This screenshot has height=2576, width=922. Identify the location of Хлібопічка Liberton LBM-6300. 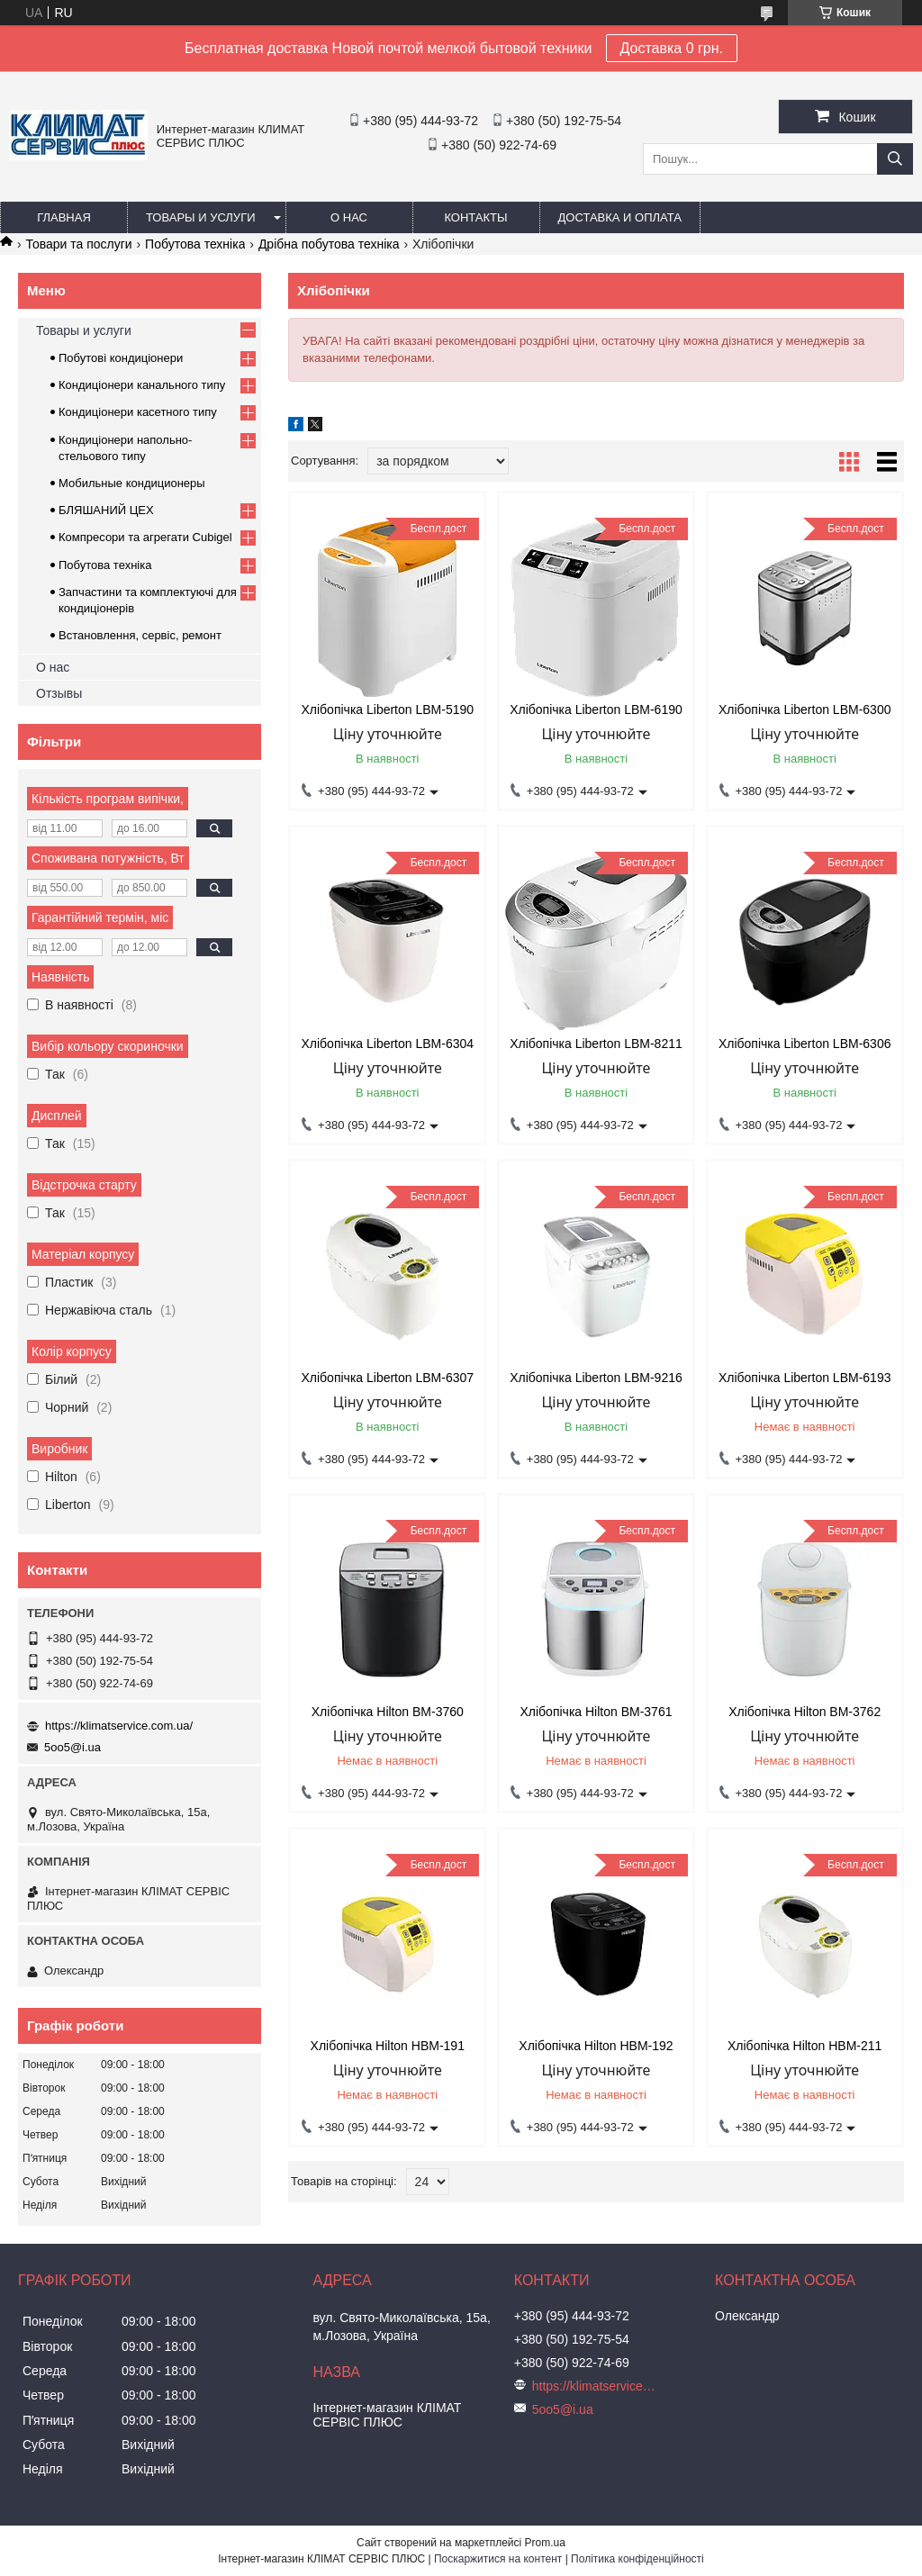
(805, 709).